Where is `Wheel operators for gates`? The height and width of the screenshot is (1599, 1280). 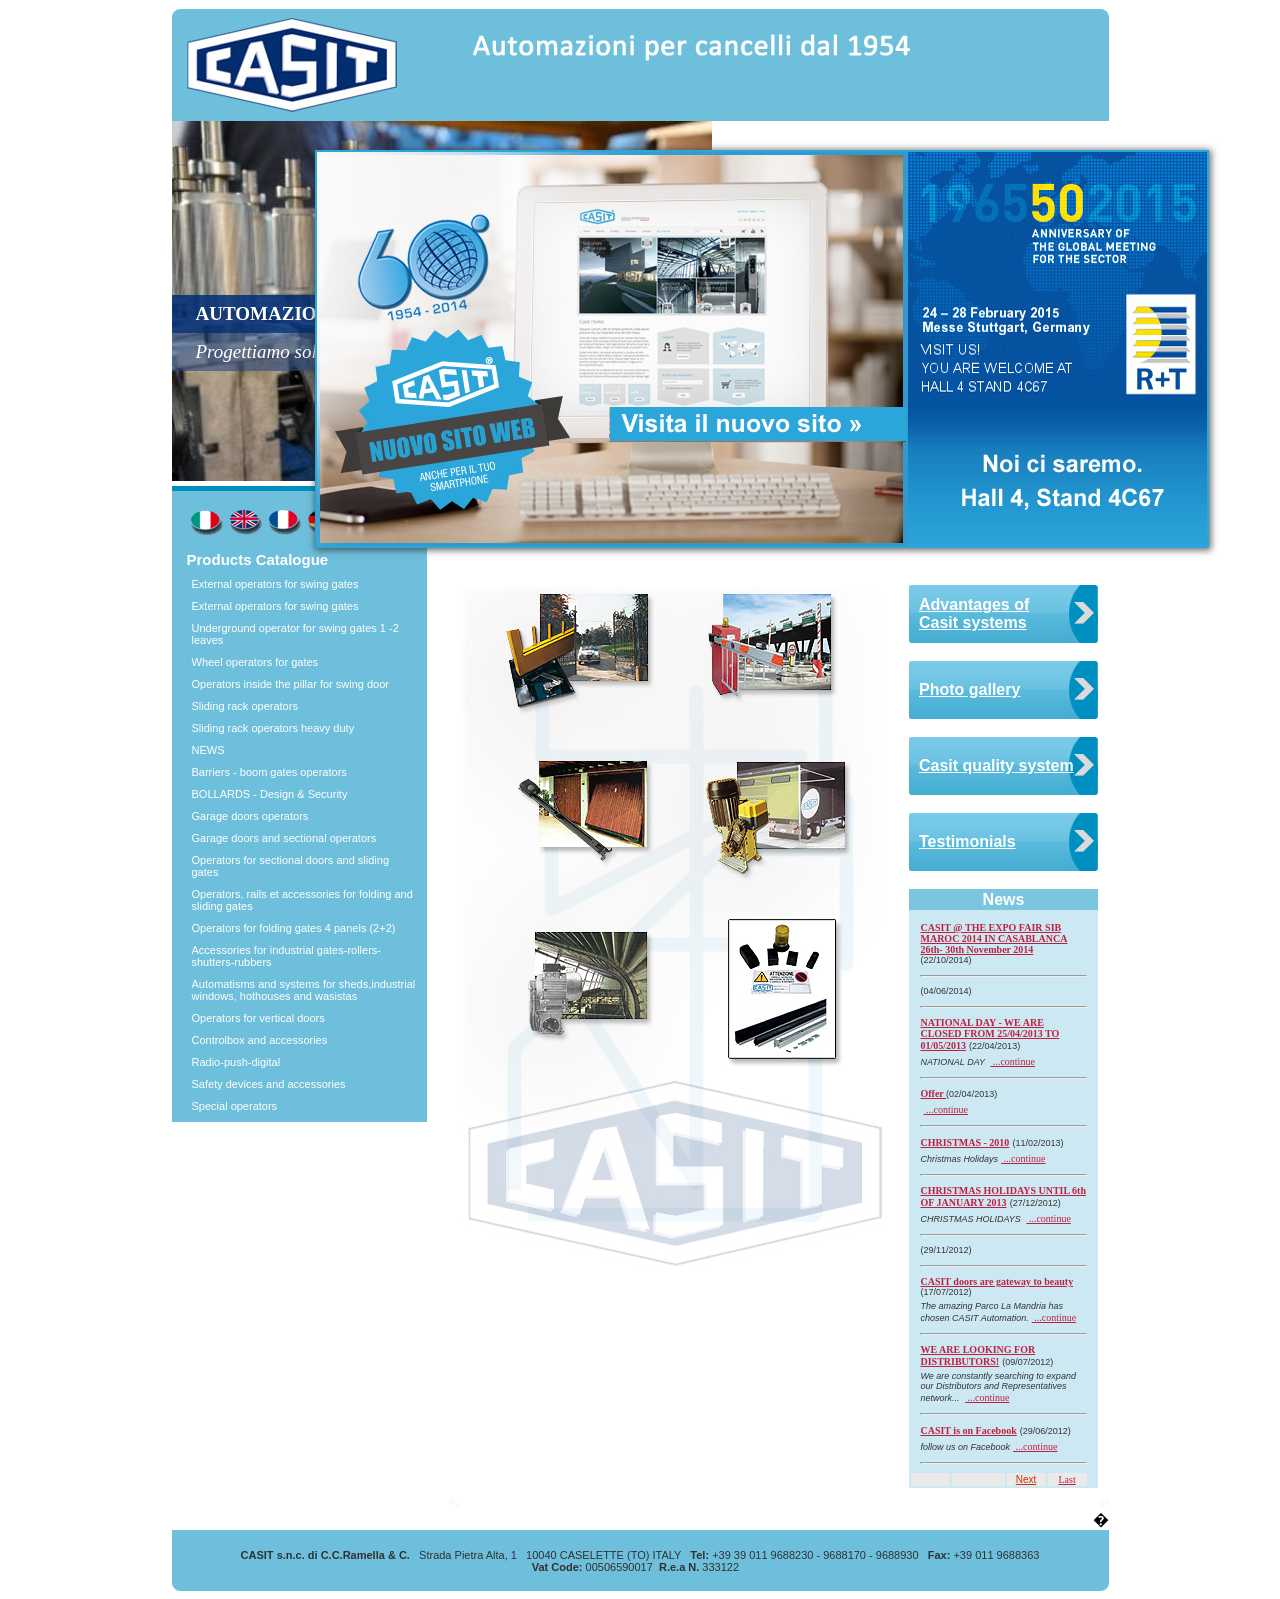
Wheel operators for gates is located at coordinates (255, 662).